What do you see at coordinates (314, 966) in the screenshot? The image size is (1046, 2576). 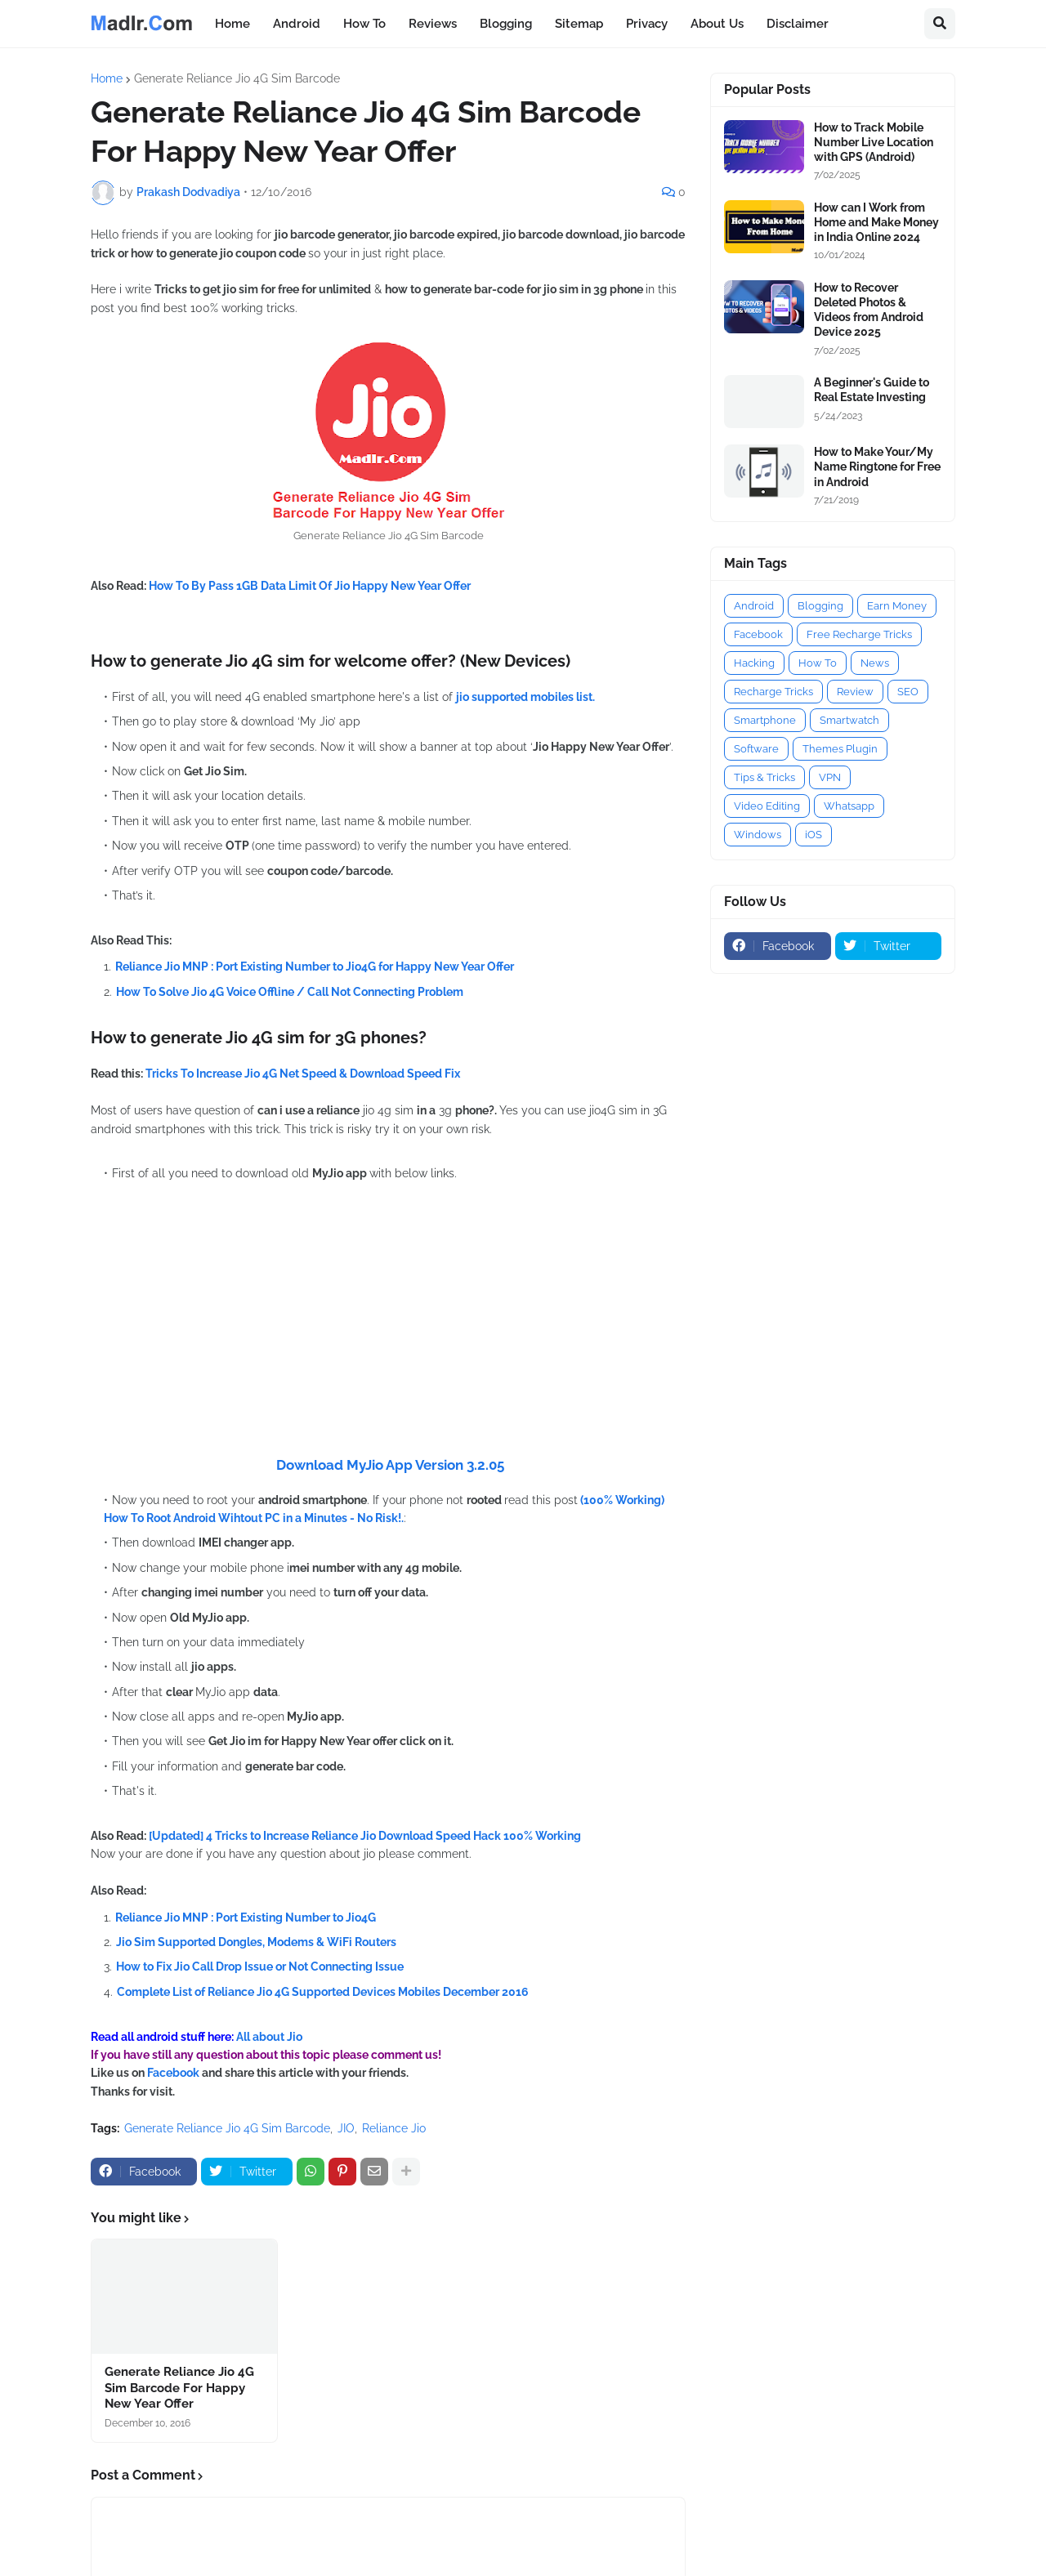 I see `Reliance Jio MNP : Port Existing Number to Jio4G for Happy New Year Offer` at bounding box center [314, 966].